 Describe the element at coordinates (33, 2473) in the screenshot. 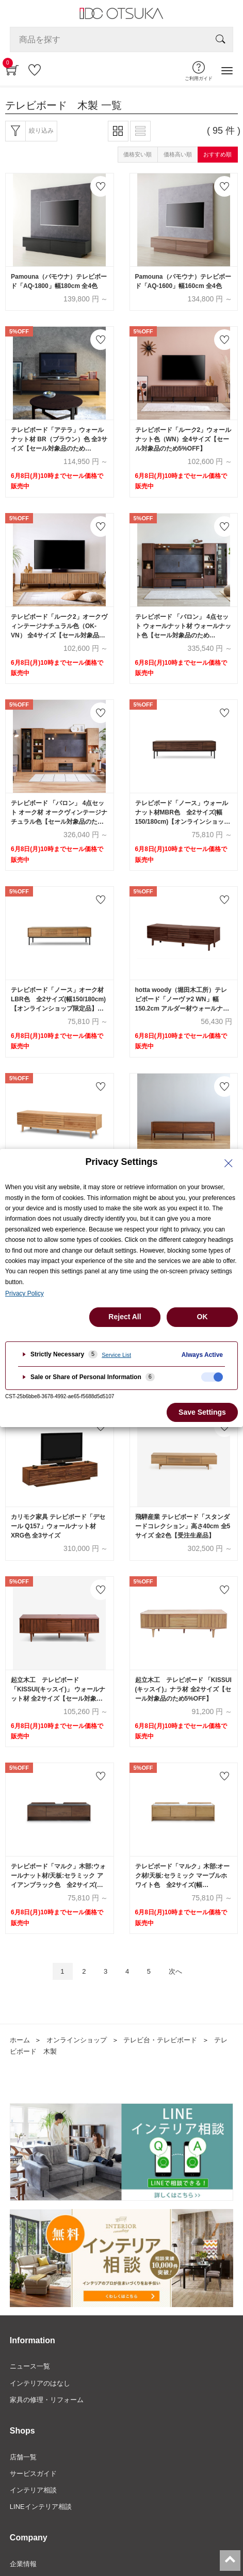

I see `サービスガイド` at that location.